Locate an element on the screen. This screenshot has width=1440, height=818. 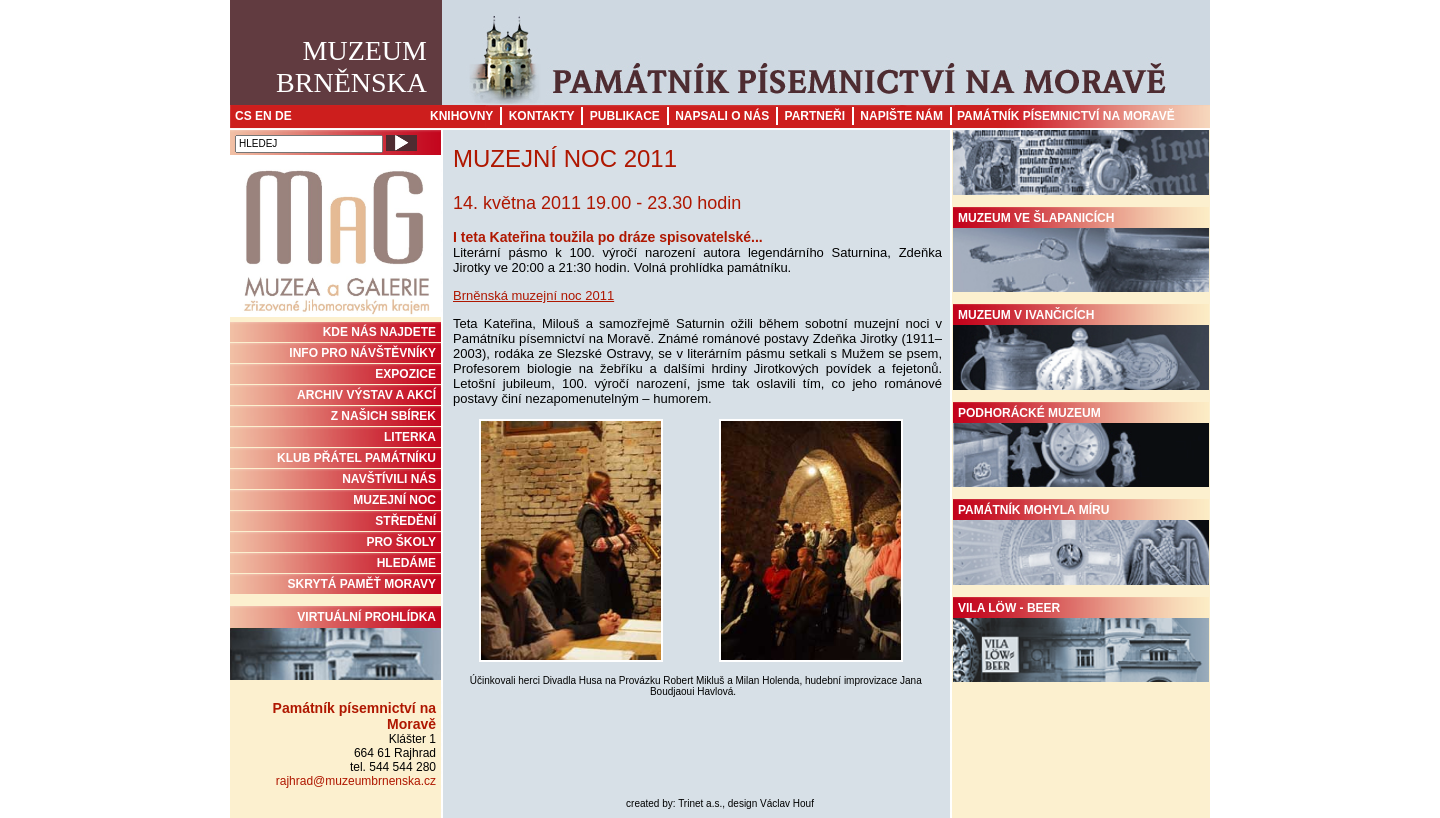
Muzeum ve Šlapanicích is located at coordinates (1081, 252).